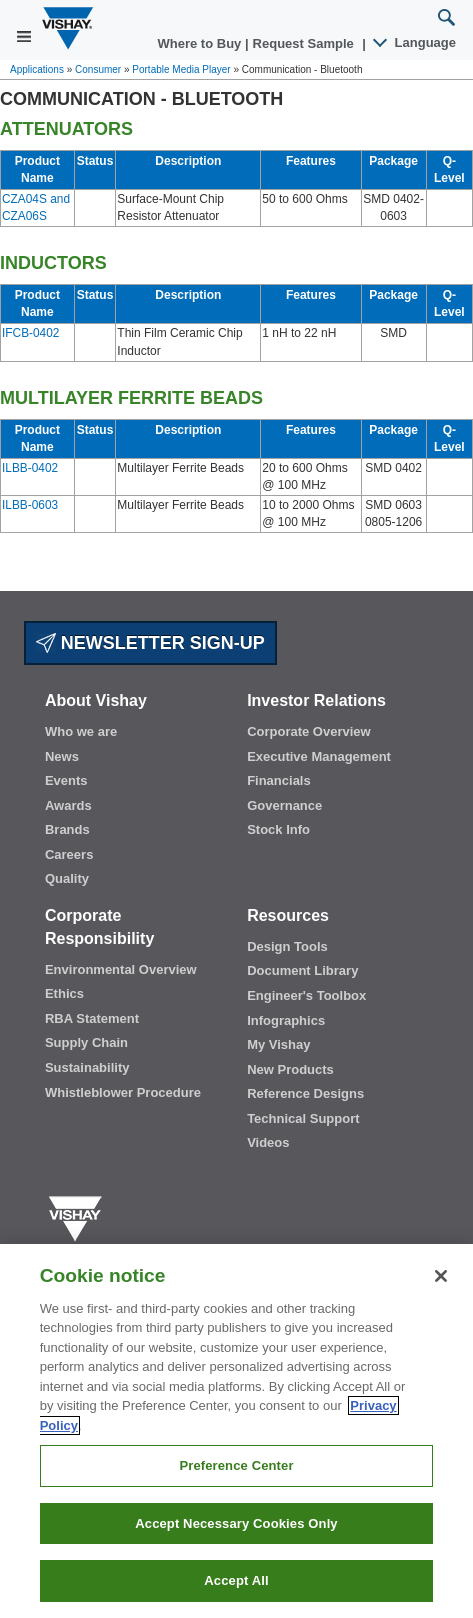  I want to click on Sustainability, so click(87, 1067).